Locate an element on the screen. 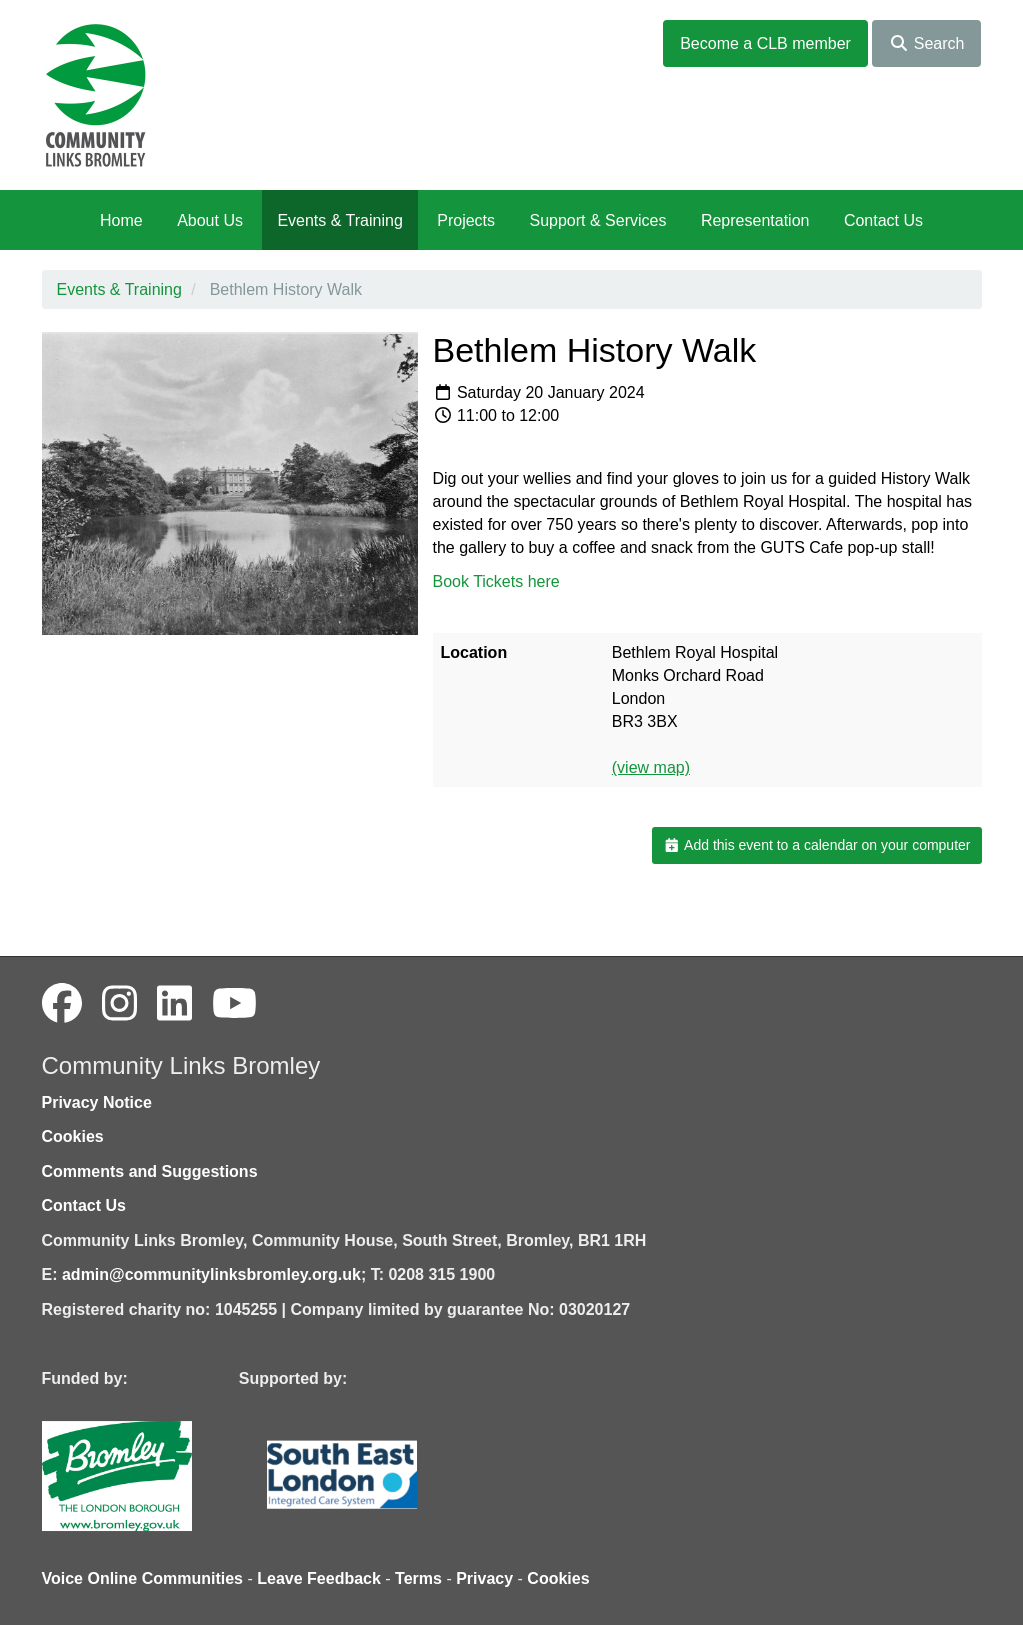  Privacy is located at coordinates (484, 1578).